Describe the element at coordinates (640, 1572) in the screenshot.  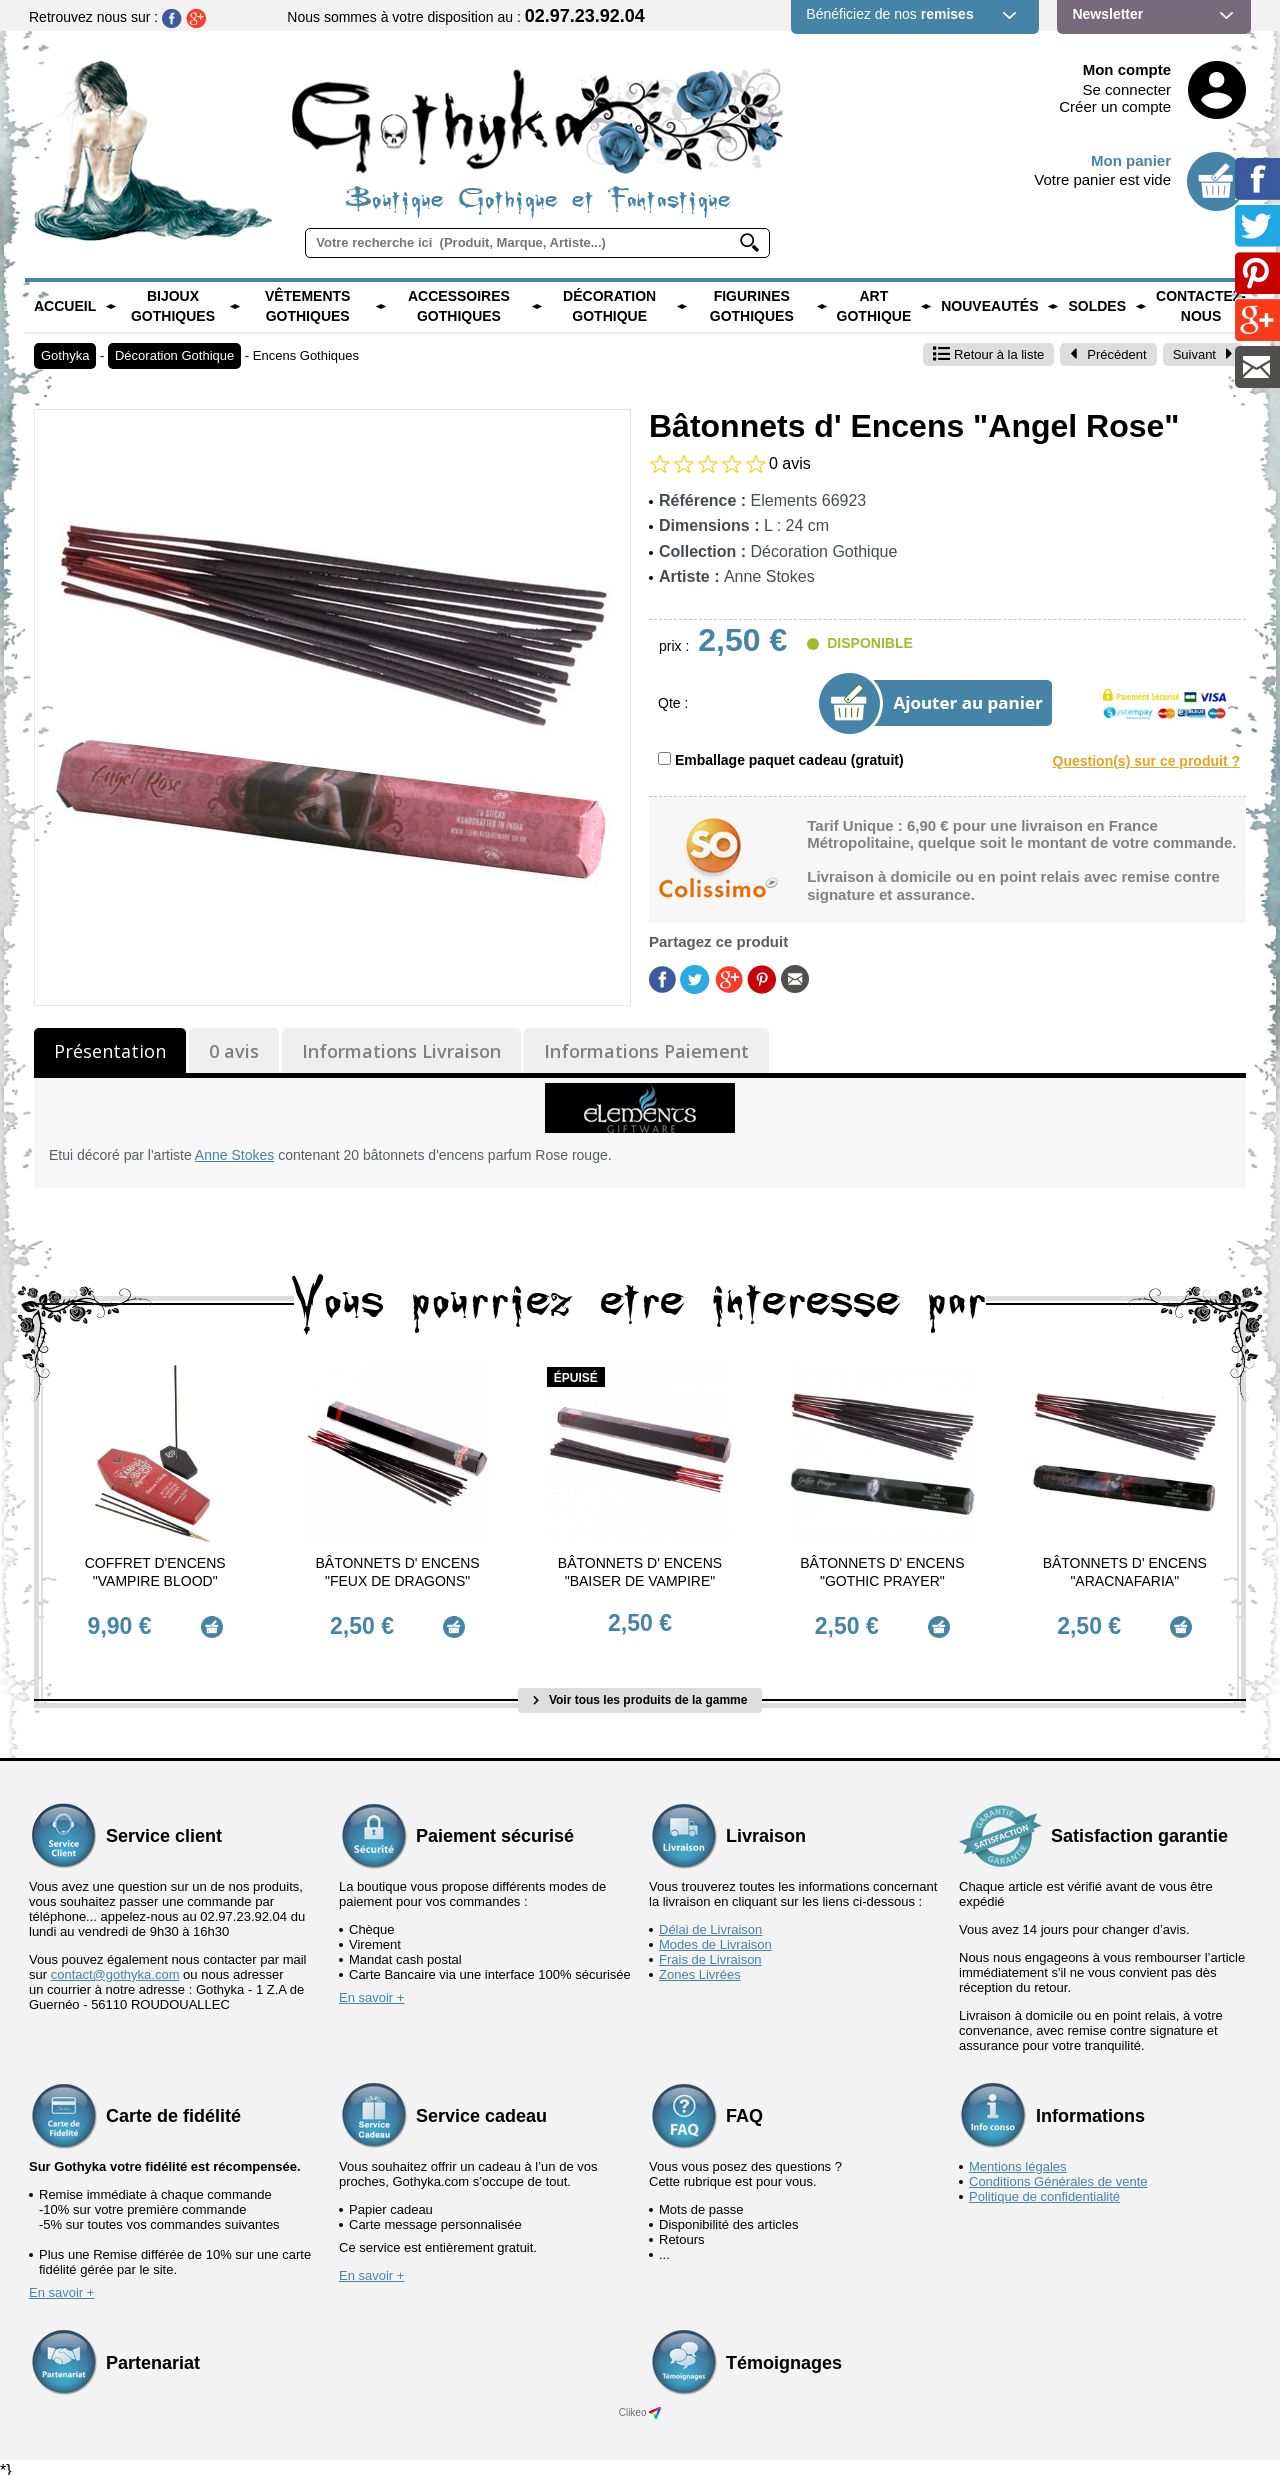
I see `Bâtonnets d' Encens "Baiser de Vampire"` at that location.